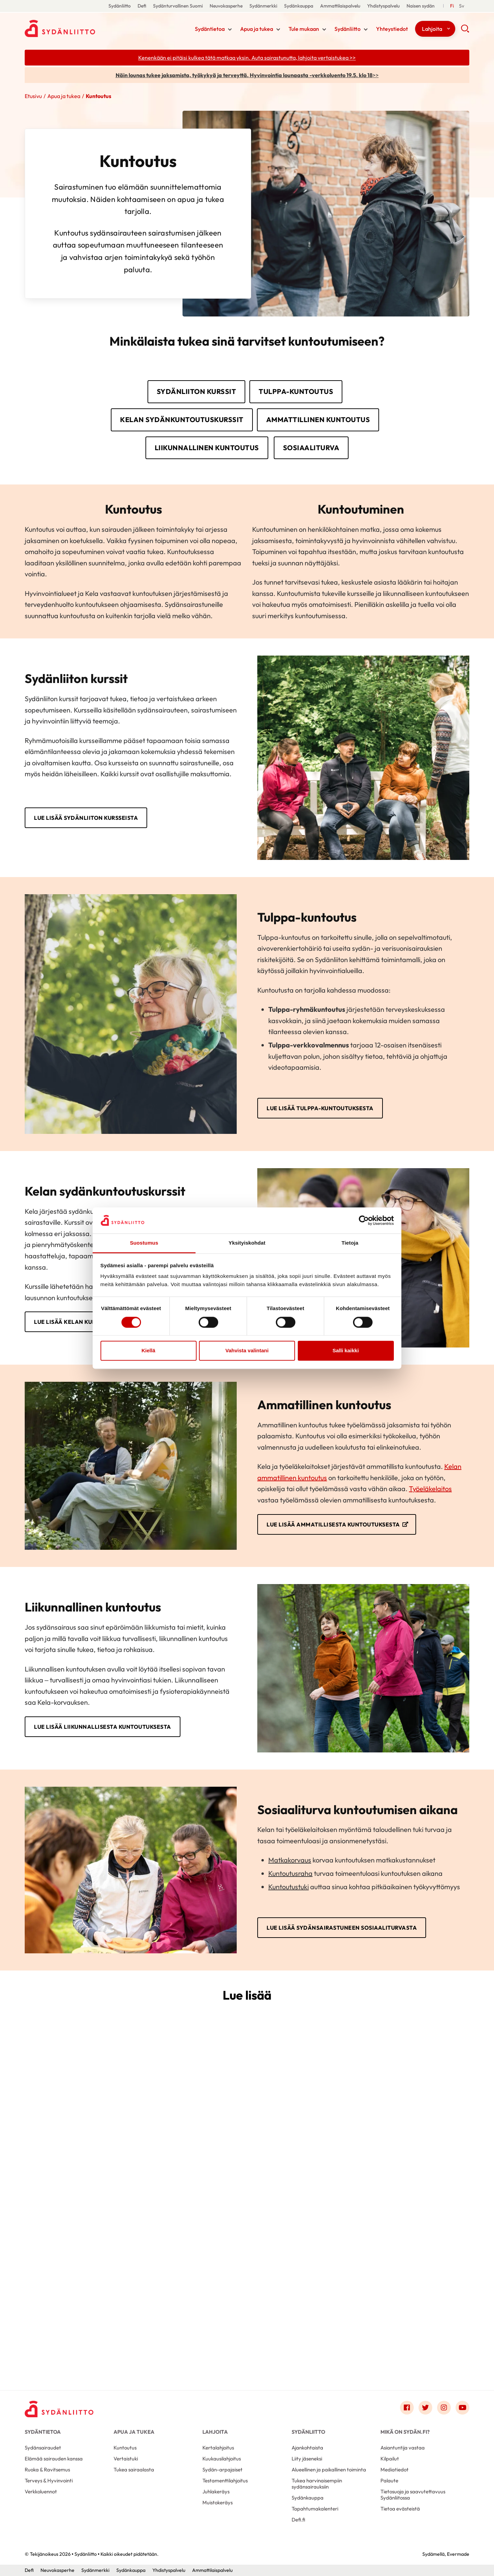 This screenshot has width=494, height=2576. What do you see at coordinates (432, 28) in the screenshot?
I see `Lahjoita` at bounding box center [432, 28].